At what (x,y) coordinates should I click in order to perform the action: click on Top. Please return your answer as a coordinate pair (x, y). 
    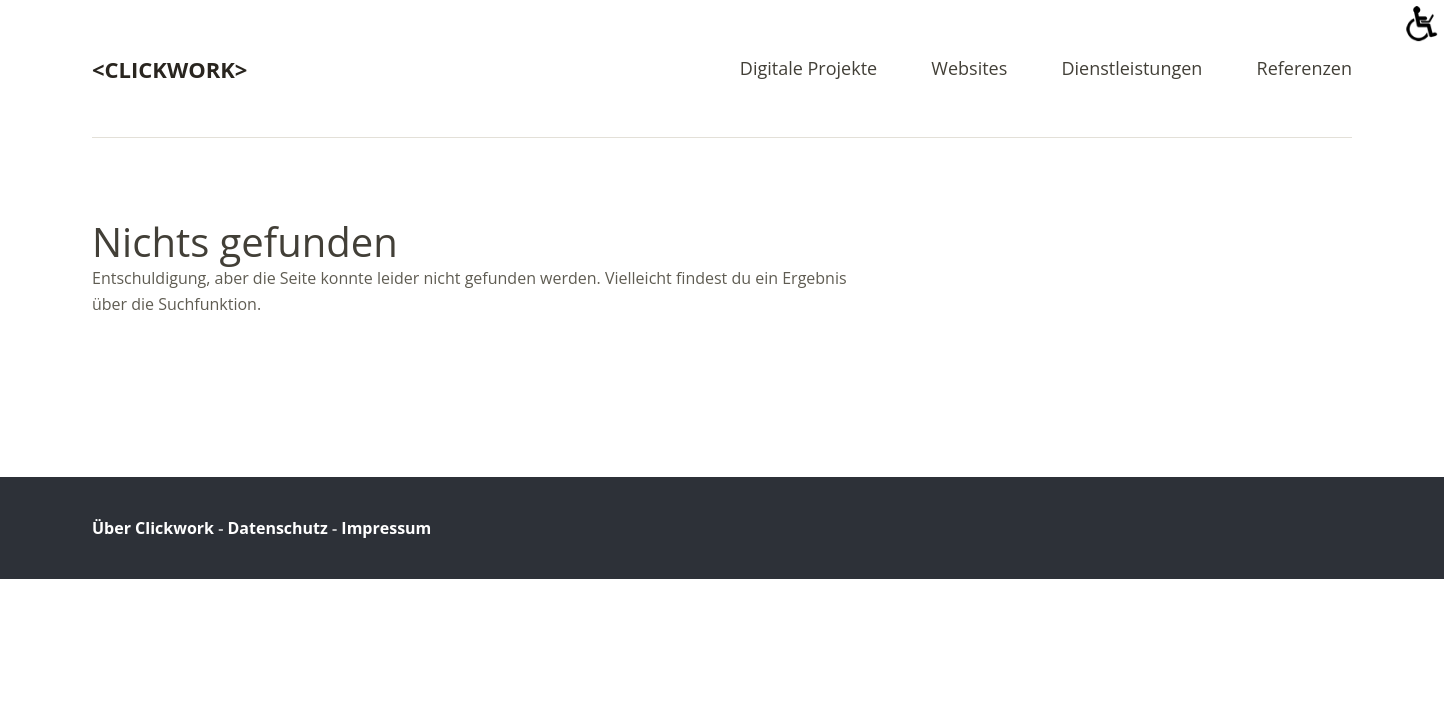
    Looking at the image, I should click on (1331, 527).